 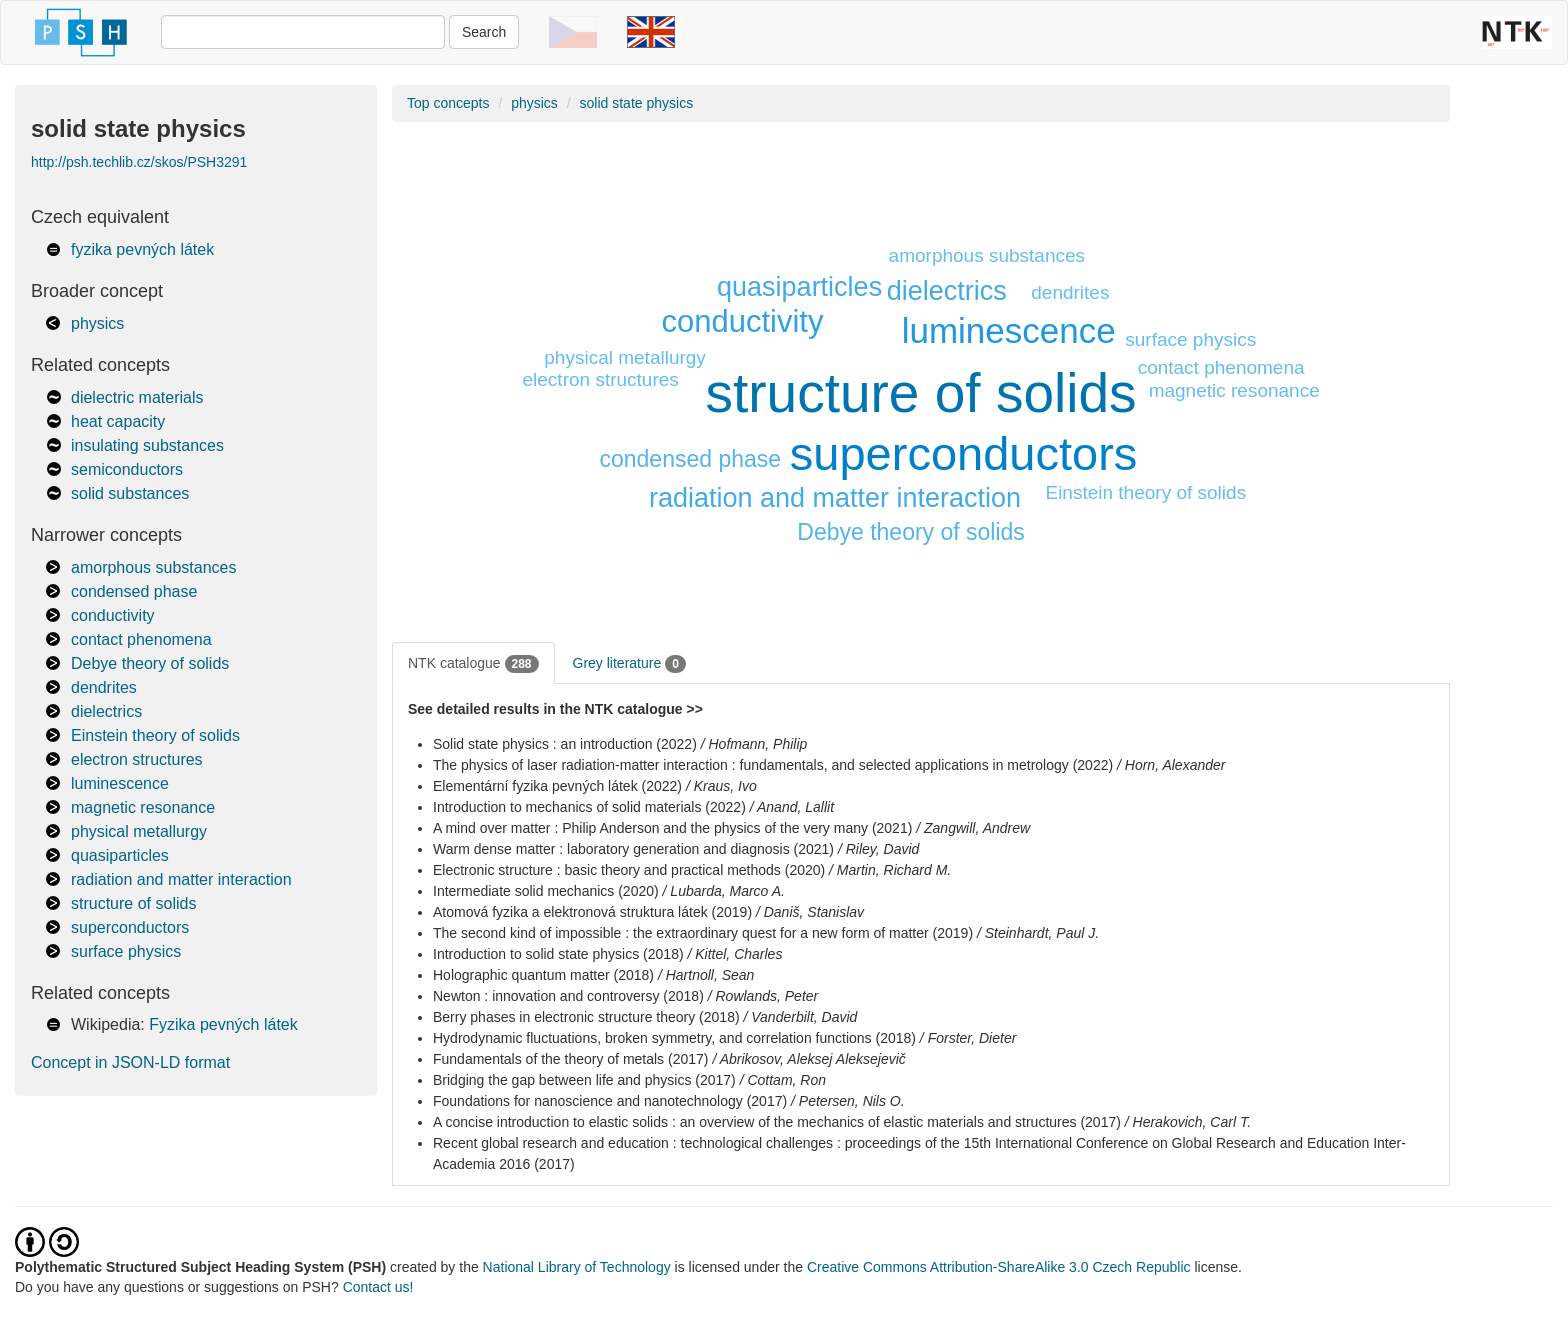 What do you see at coordinates (1188, 1122) in the screenshot?
I see `/ Herakovich, Carl T.` at bounding box center [1188, 1122].